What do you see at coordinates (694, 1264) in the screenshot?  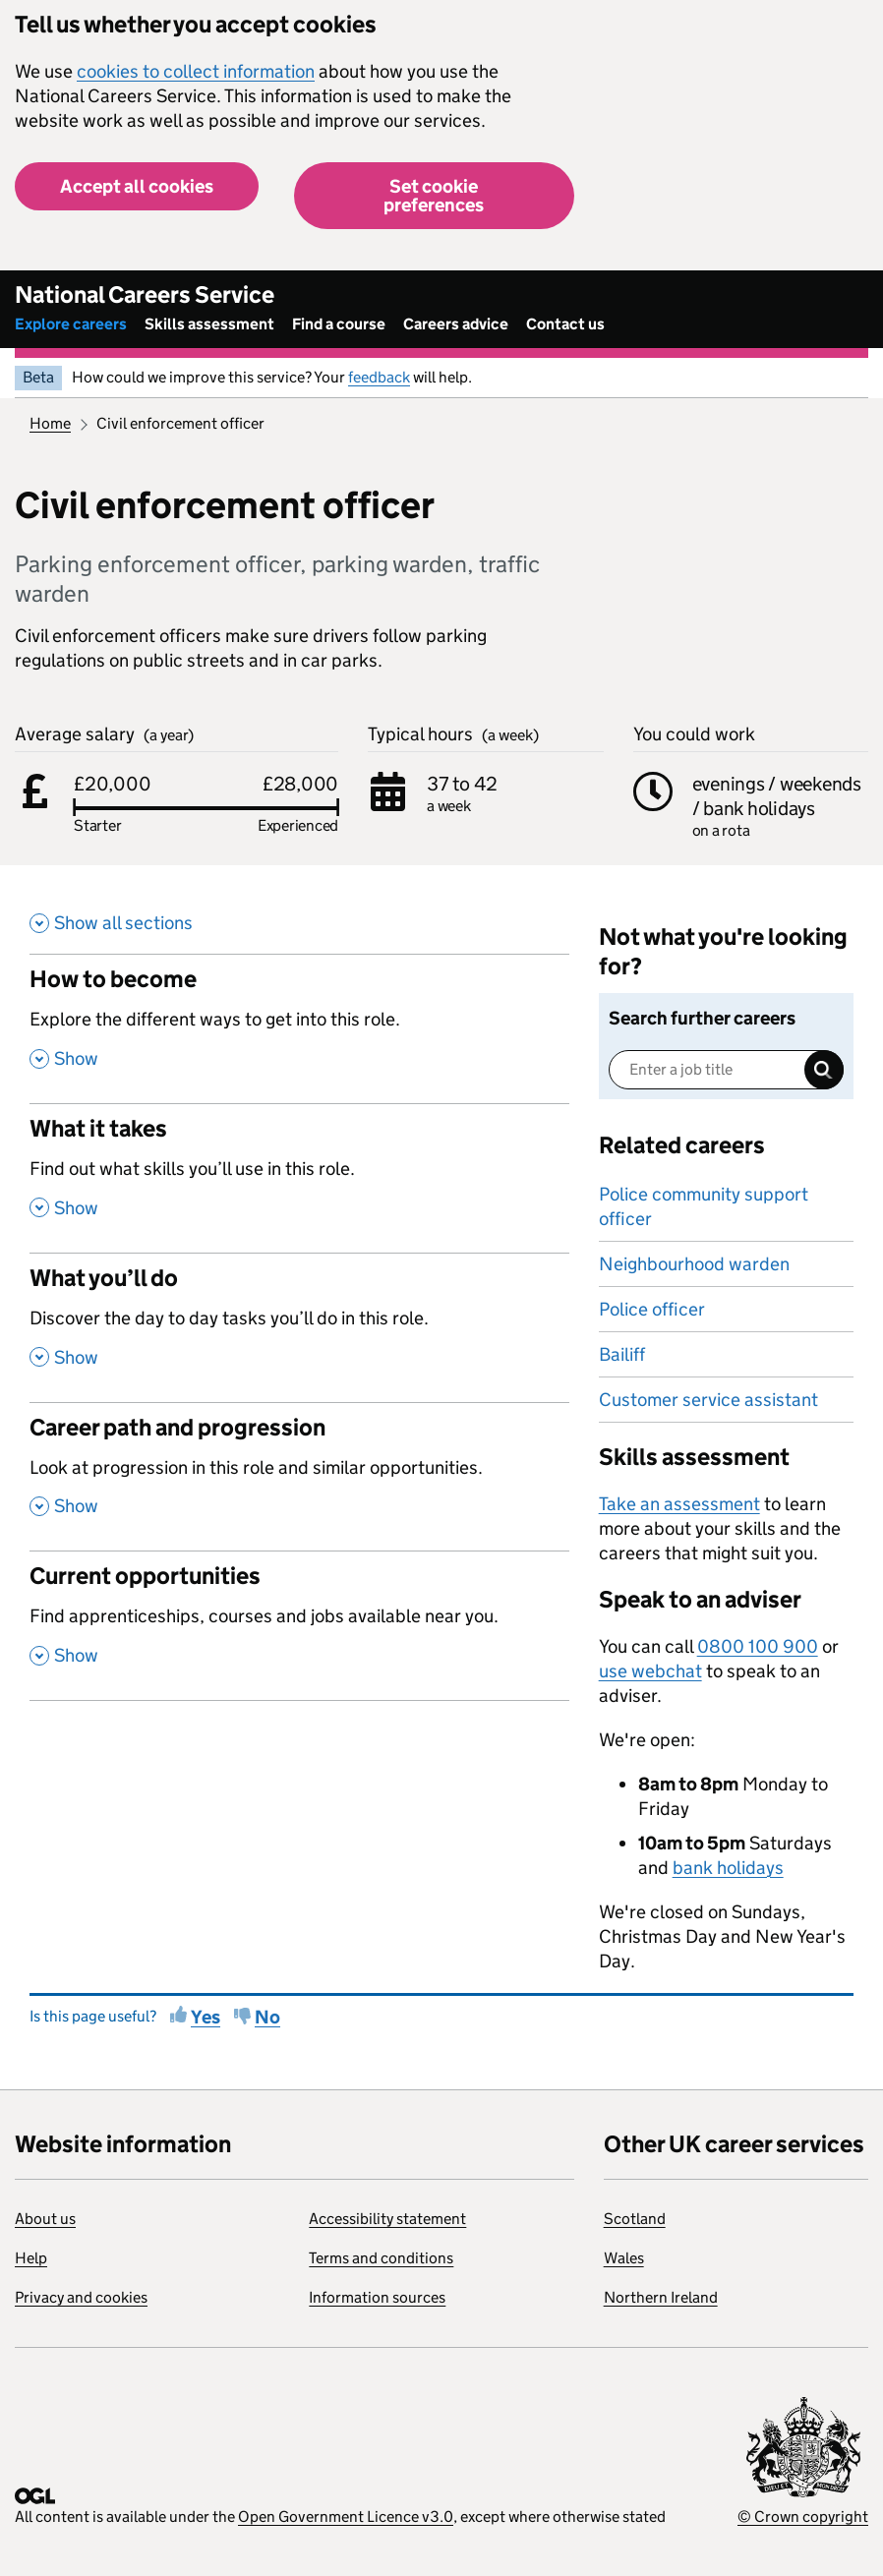 I see `Neighbourhood warden` at bounding box center [694, 1264].